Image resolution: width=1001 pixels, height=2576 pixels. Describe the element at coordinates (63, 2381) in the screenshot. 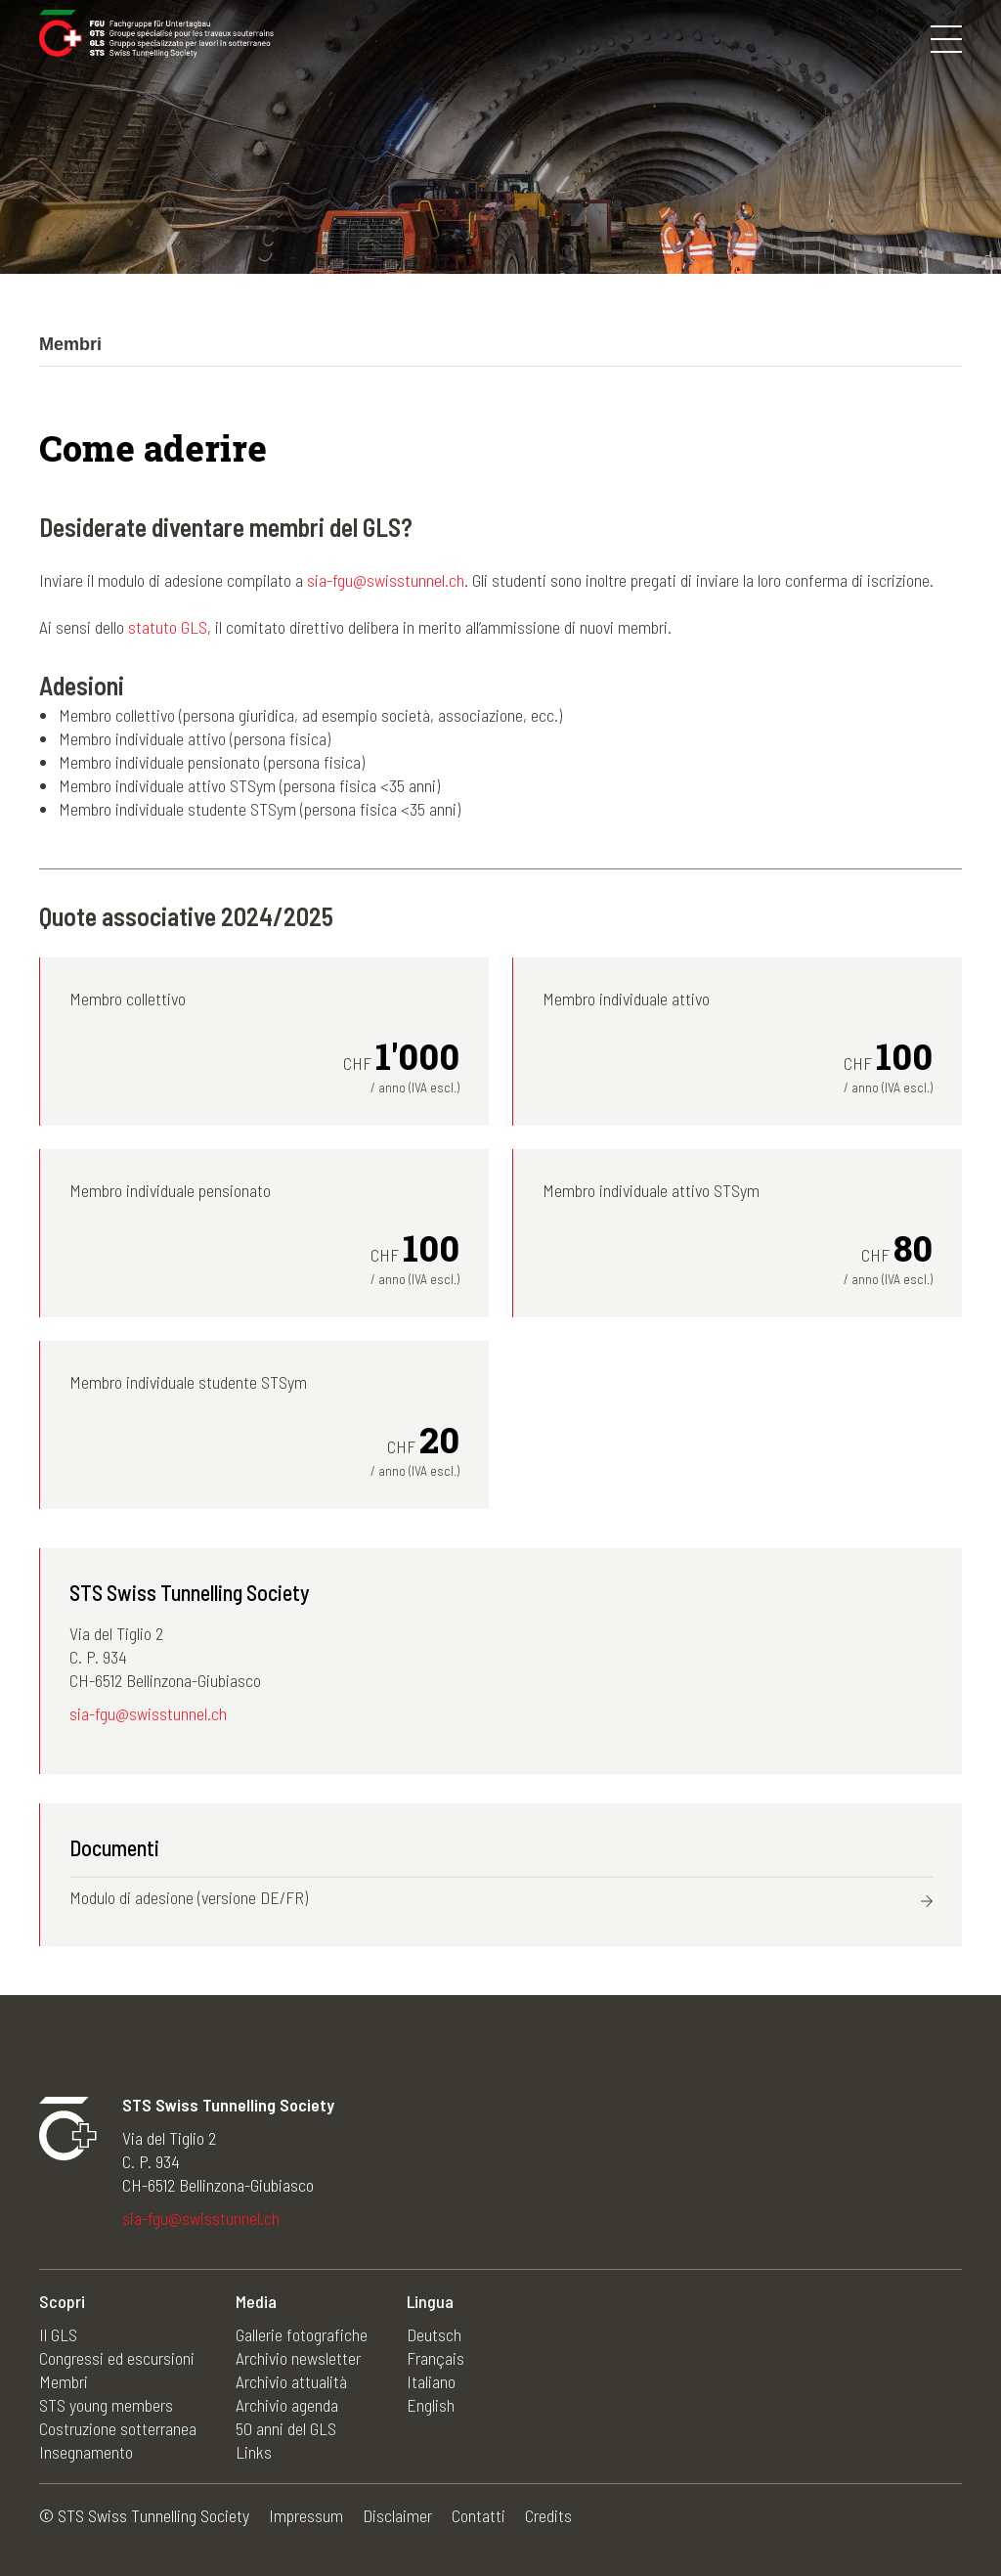

I see `Membri` at that location.